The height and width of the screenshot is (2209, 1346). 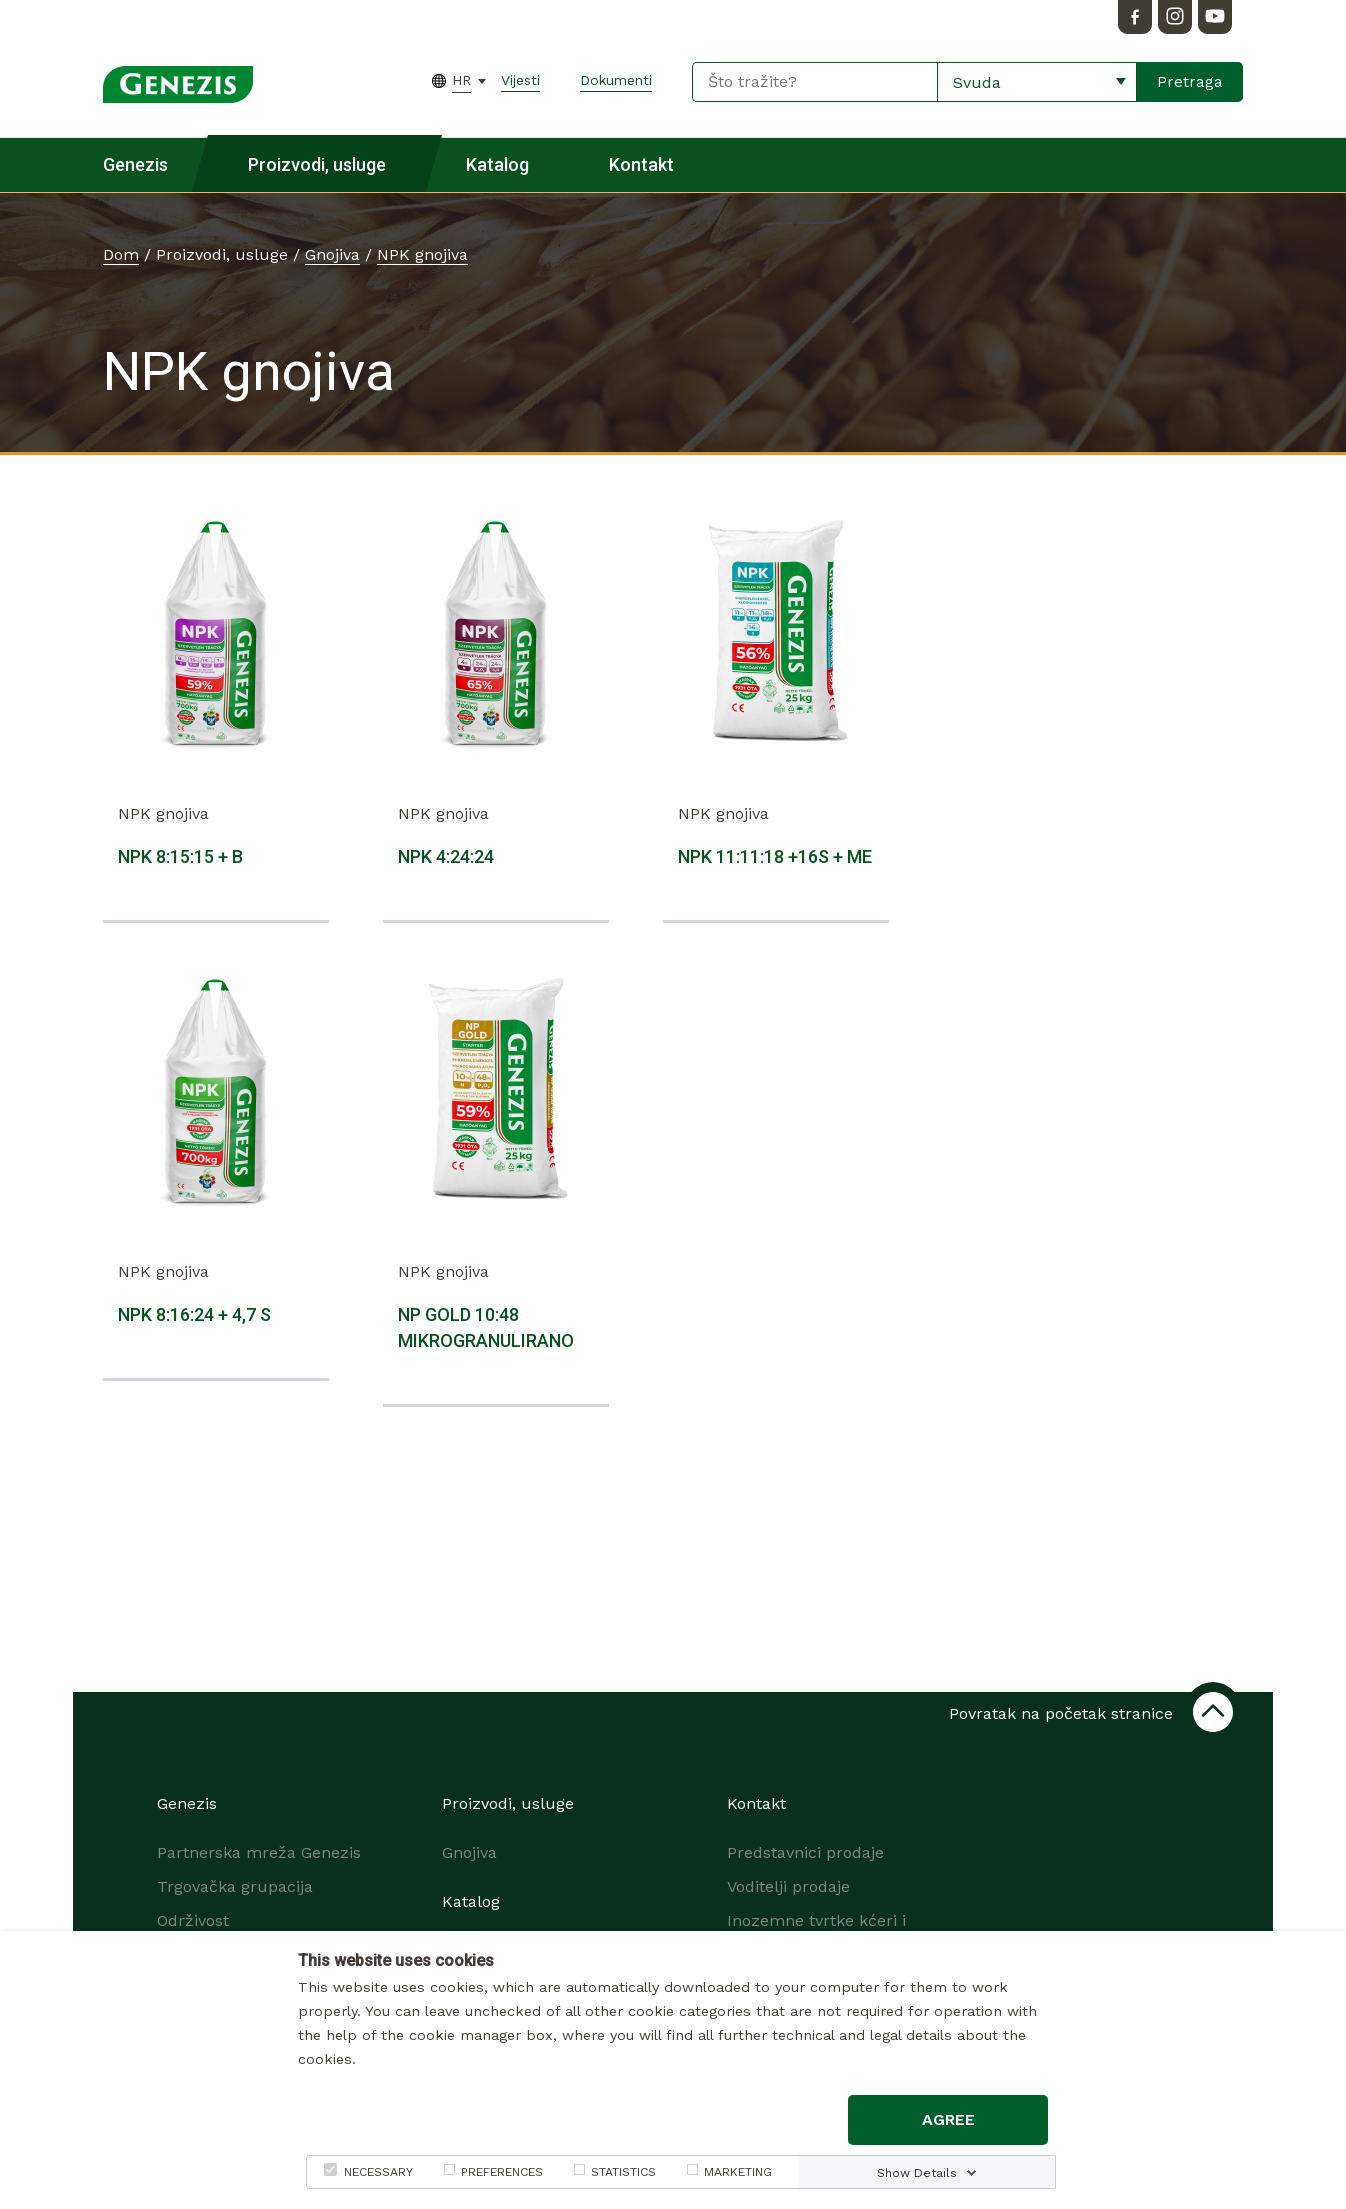 What do you see at coordinates (317, 164) in the screenshot?
I see `Proizvodi, usluge` at bounding box center [317, 164].